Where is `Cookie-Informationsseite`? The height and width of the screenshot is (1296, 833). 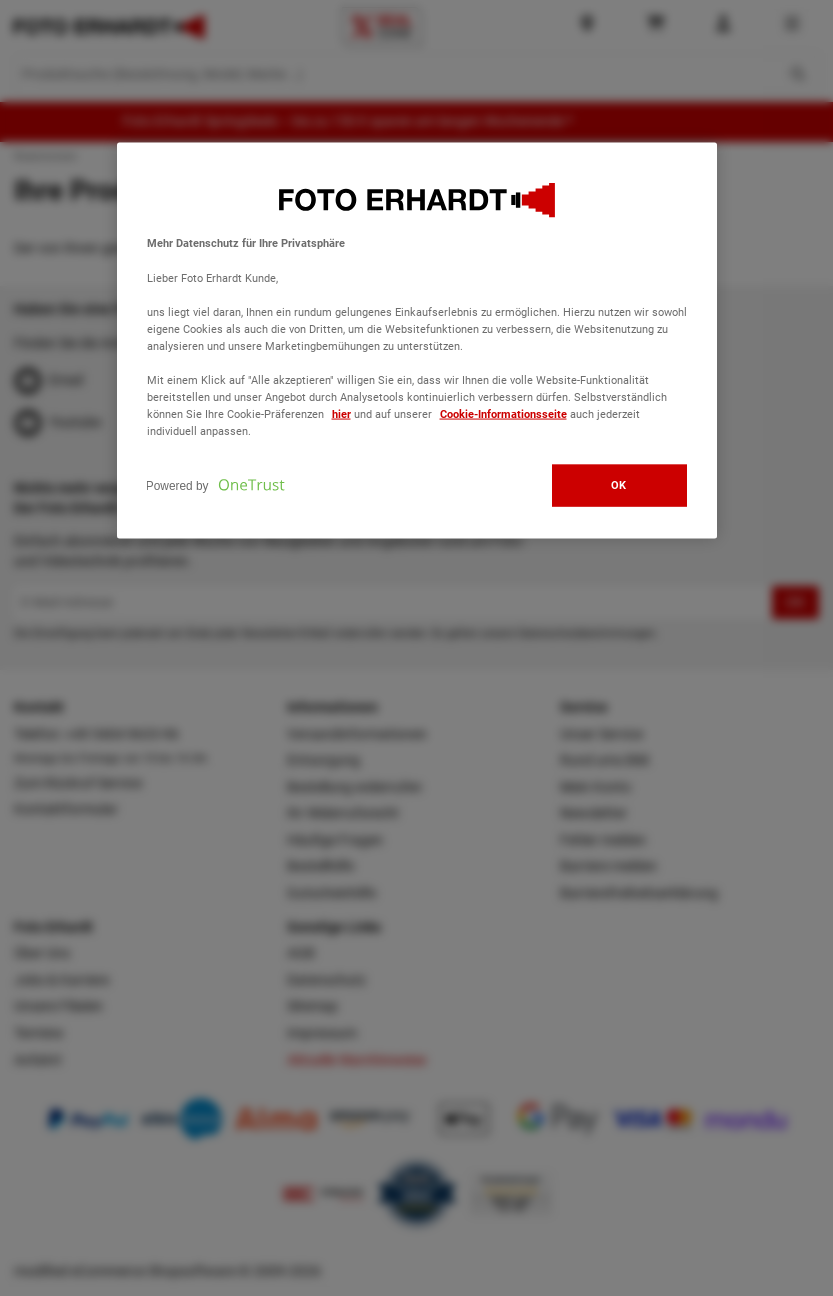
Cookie-Informationsseite is located at coordinates (503, 414).